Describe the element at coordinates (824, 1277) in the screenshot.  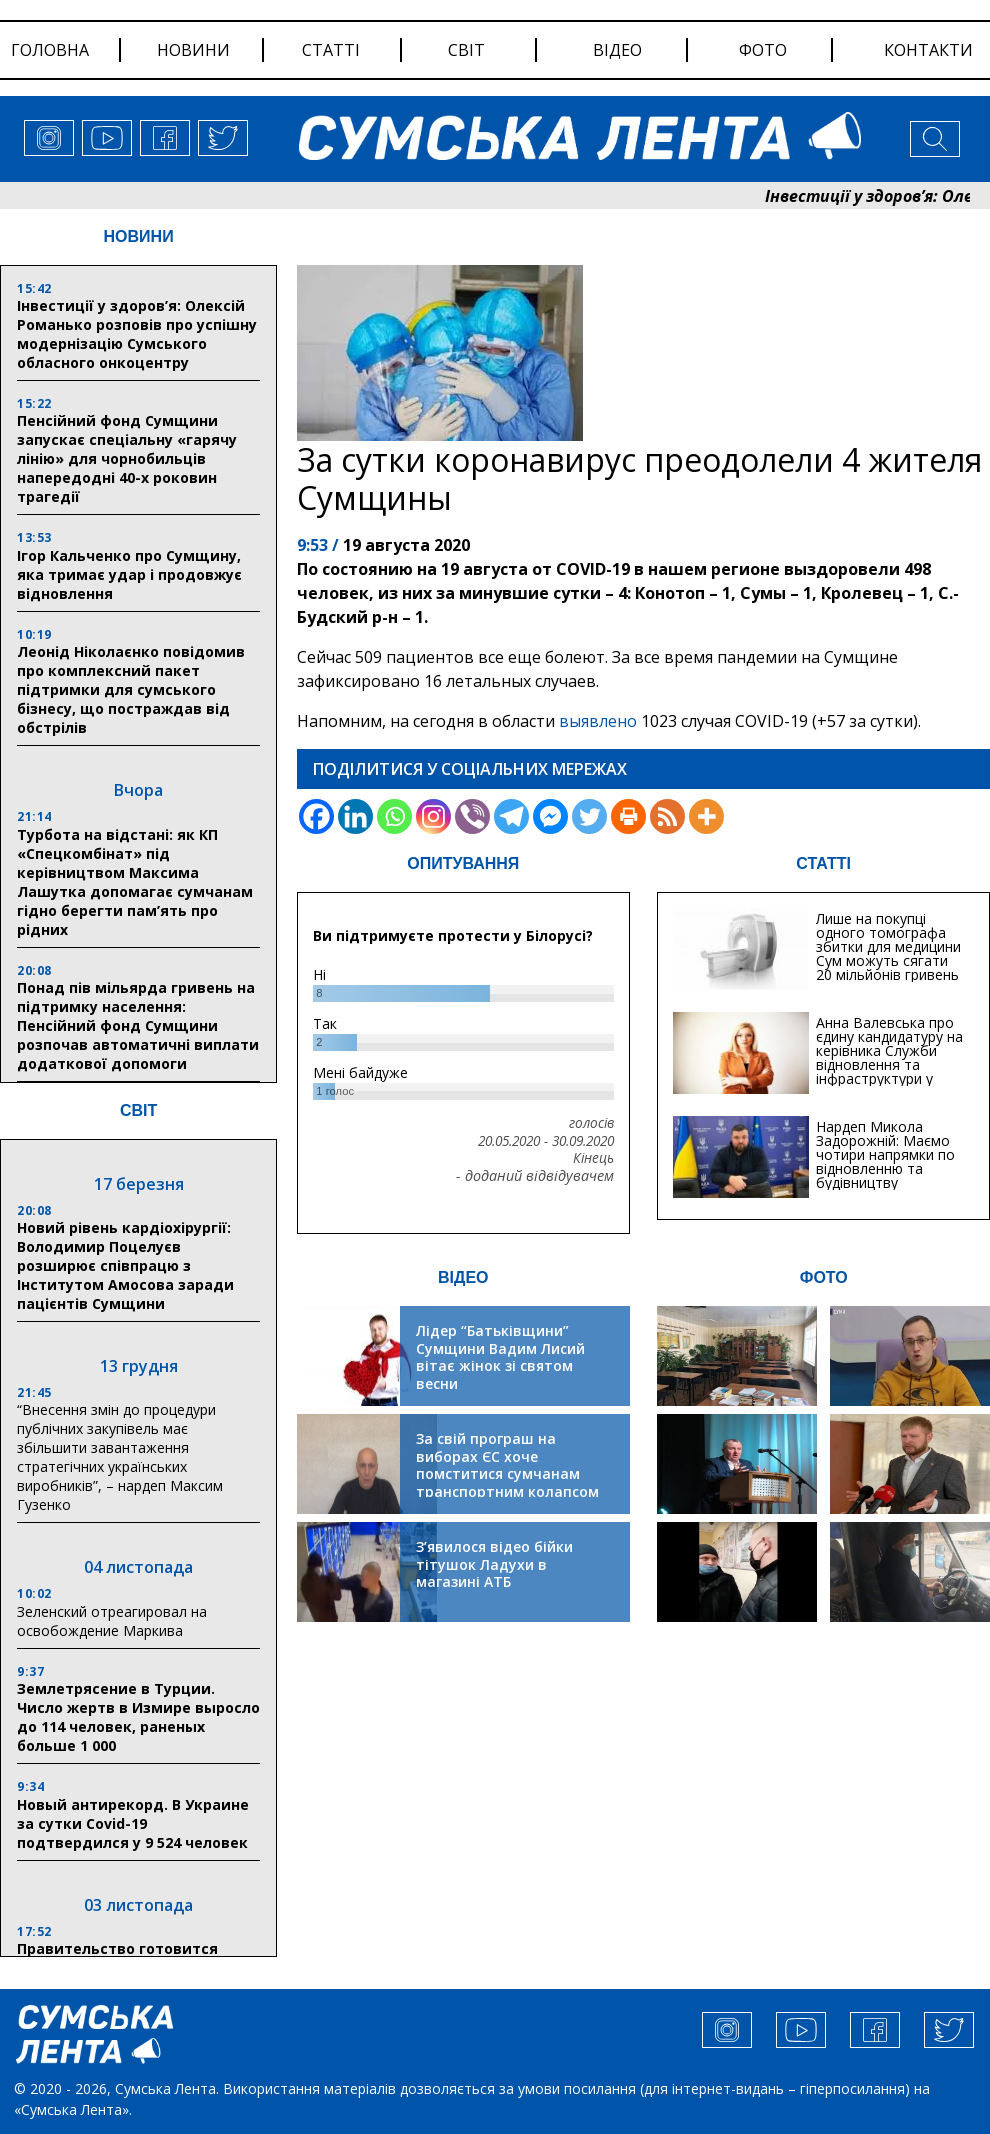
I see `ФОТО` at that location.